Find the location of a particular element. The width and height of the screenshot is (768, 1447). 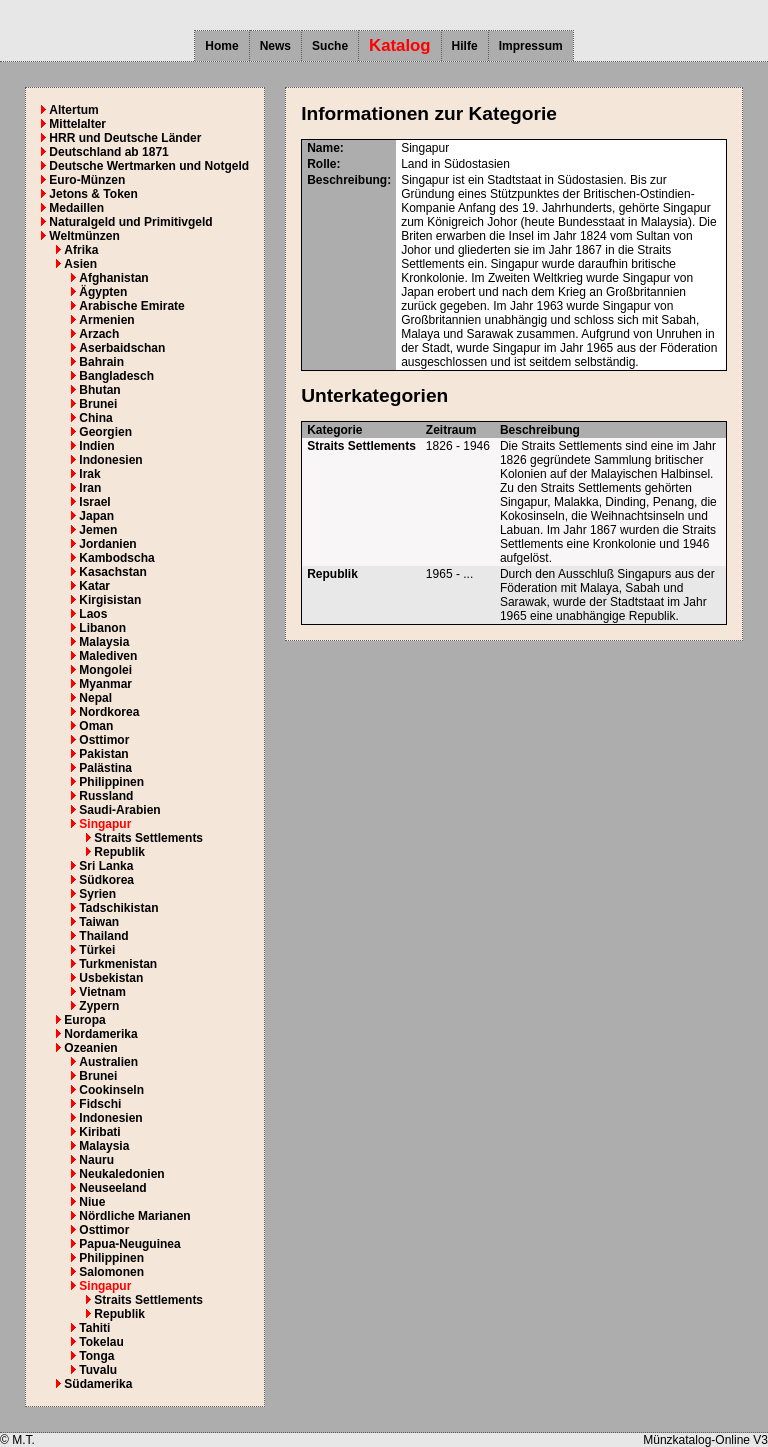

Singapur is located at coordinates (105, 824).